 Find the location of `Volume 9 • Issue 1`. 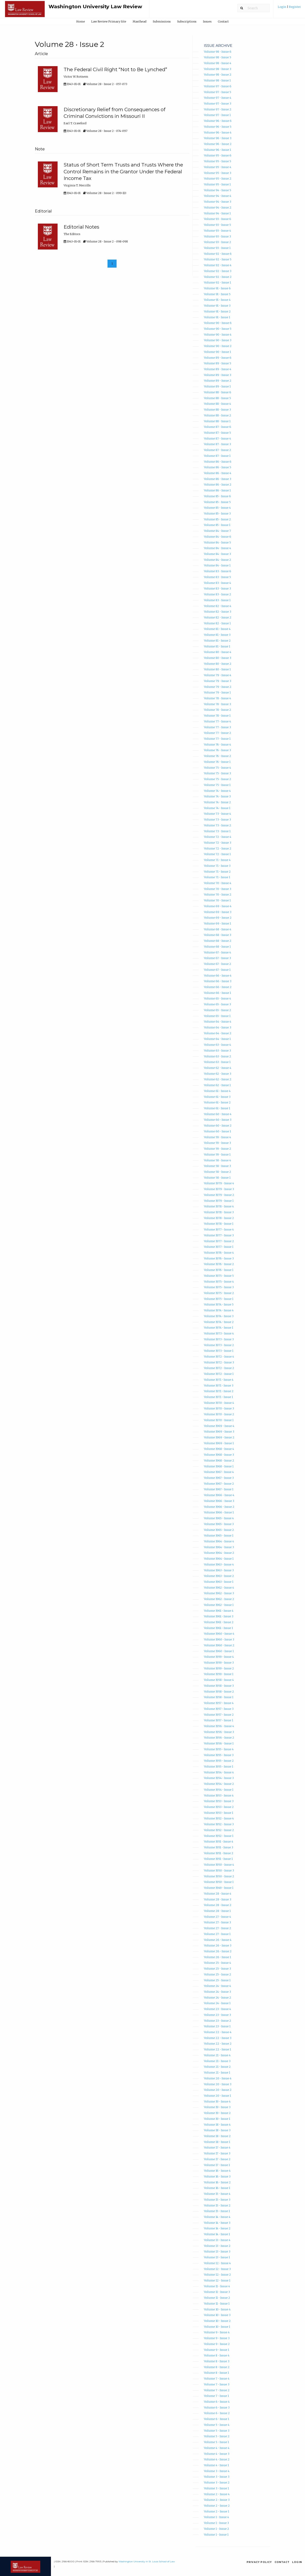

Volume 9 • Issue 1 is located at coordinates (216, 2350).